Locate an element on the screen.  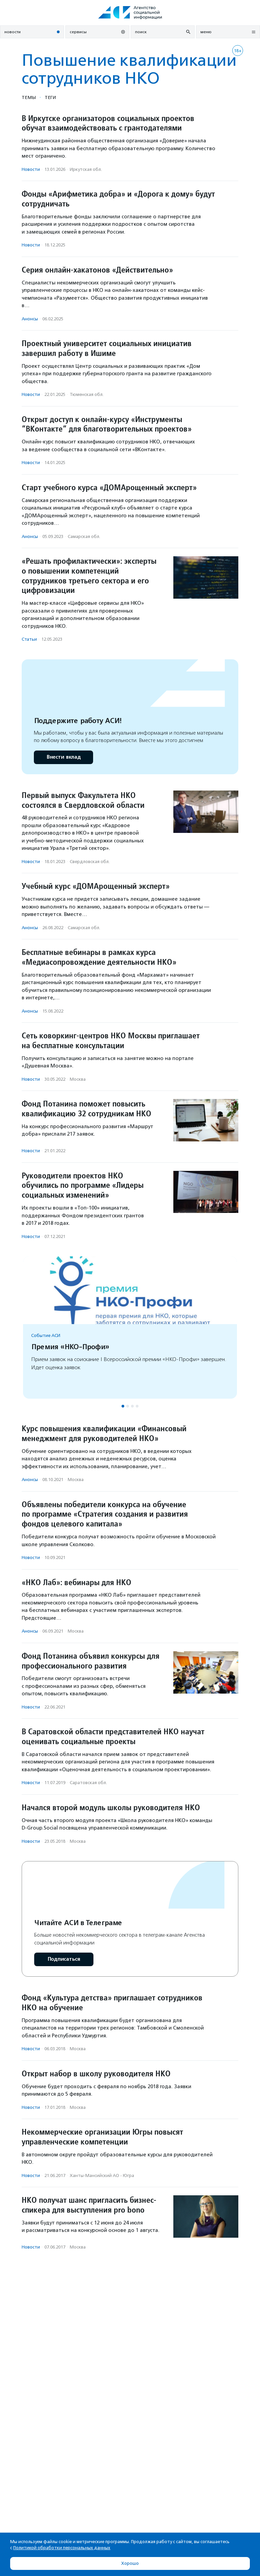
Подписаться is located at coordinates (63, 1959).